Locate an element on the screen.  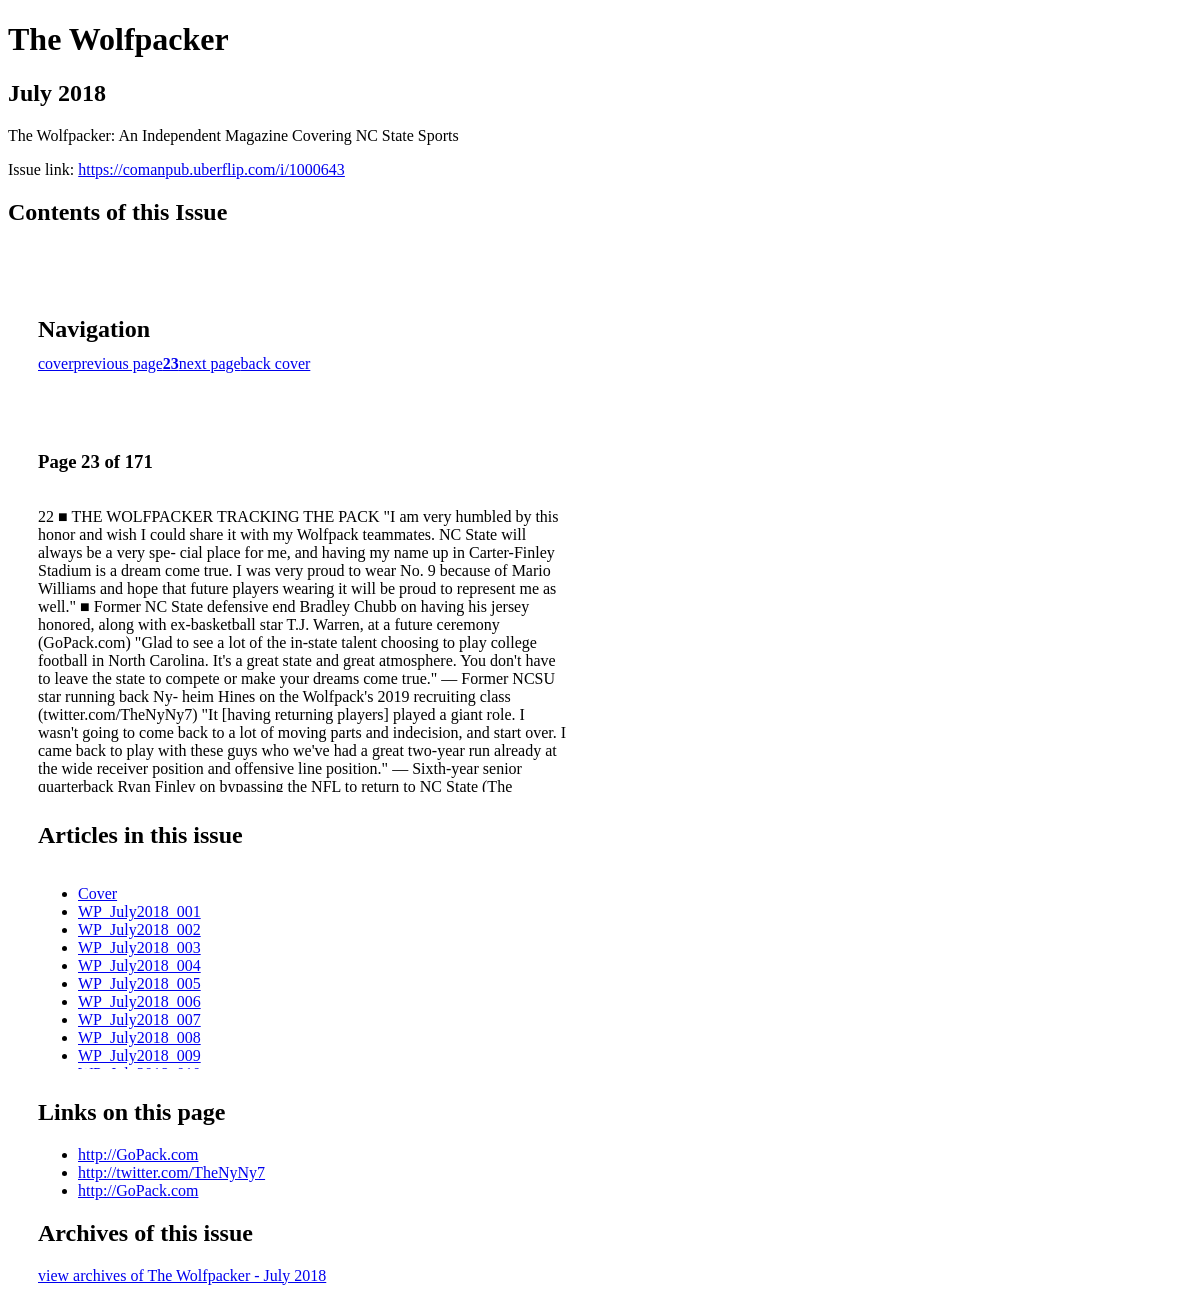
view archives of The Wolfpacker - July 2018 is located at coordinates (182, 1275).